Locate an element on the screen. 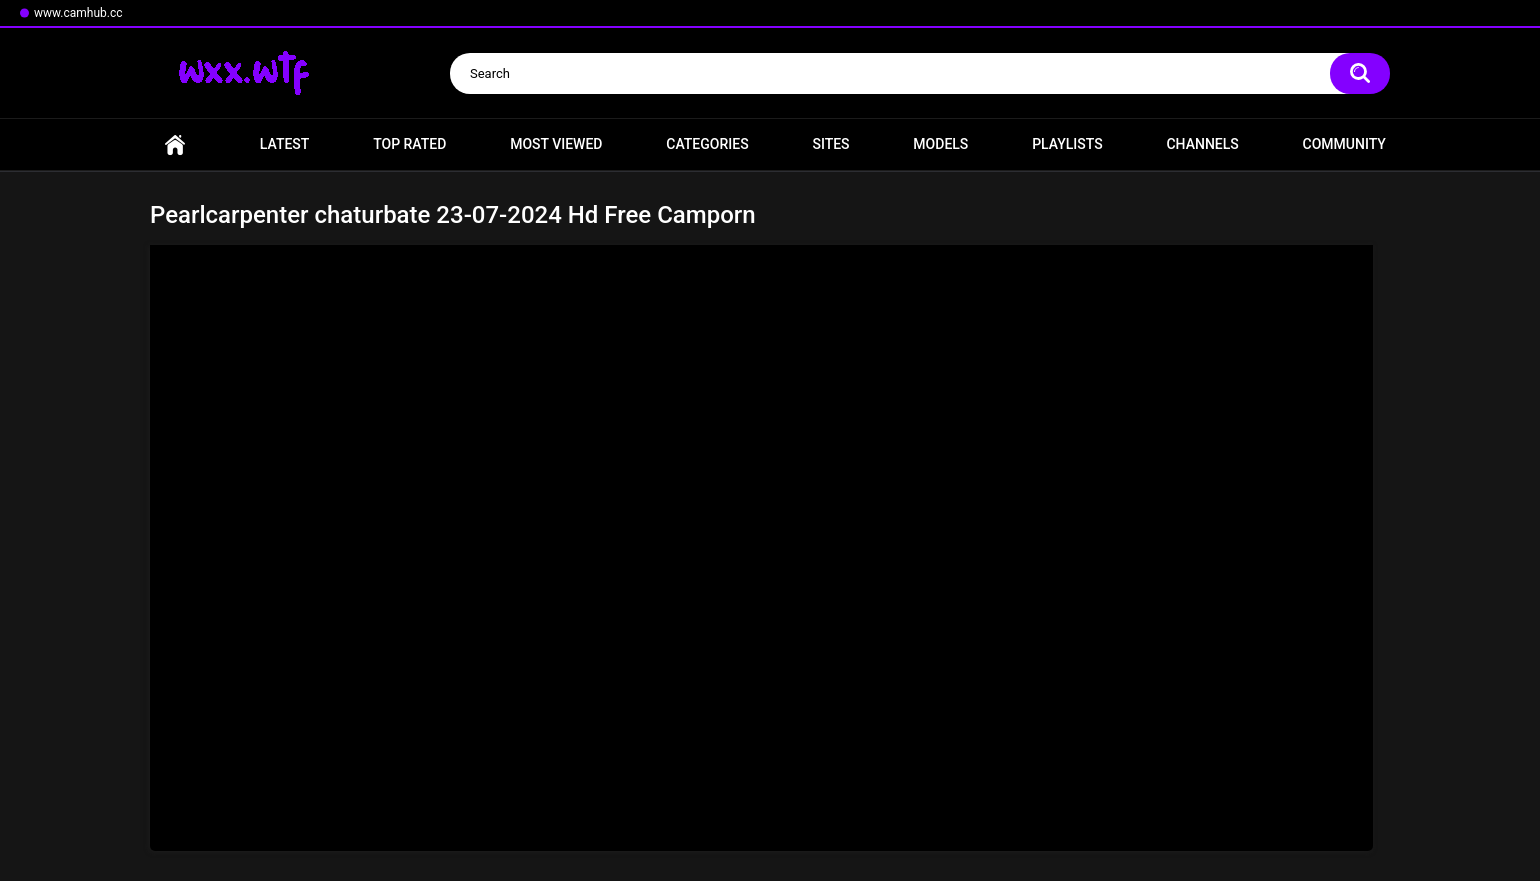  Most Viewed is located at coordinates (556, 144).